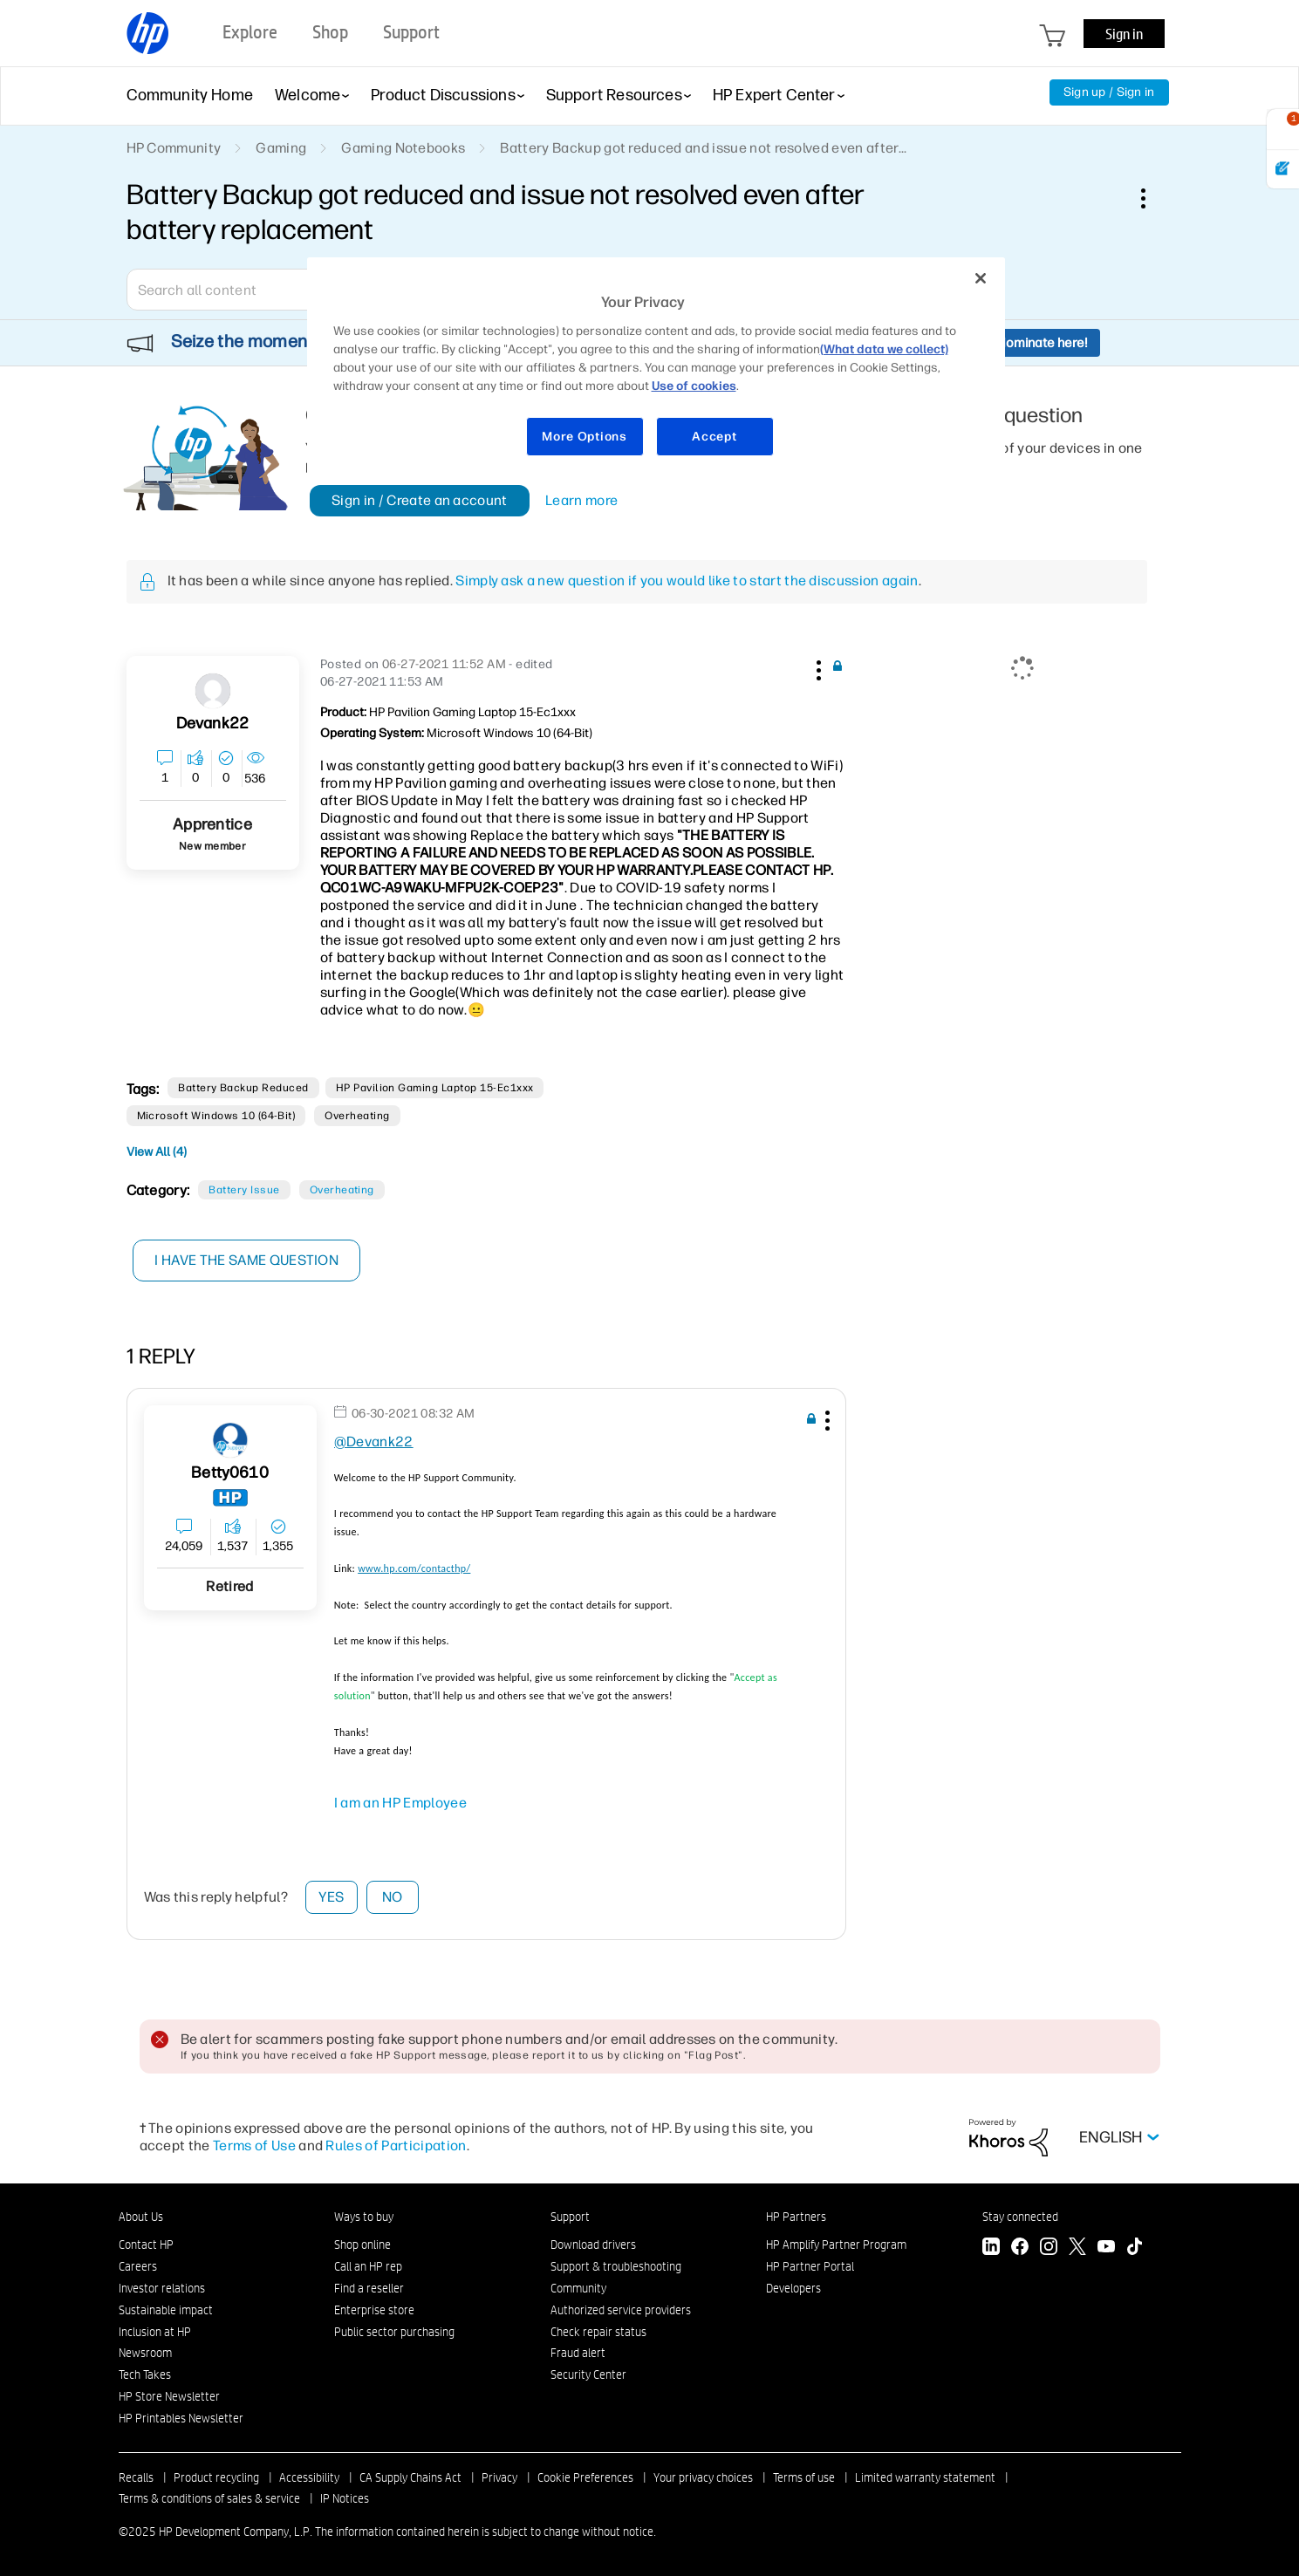 This screenshot has width=1299, height=2576. Describe the element at coordinates (598, 2332) in the screenshot. I see `Check repair status` at that location.